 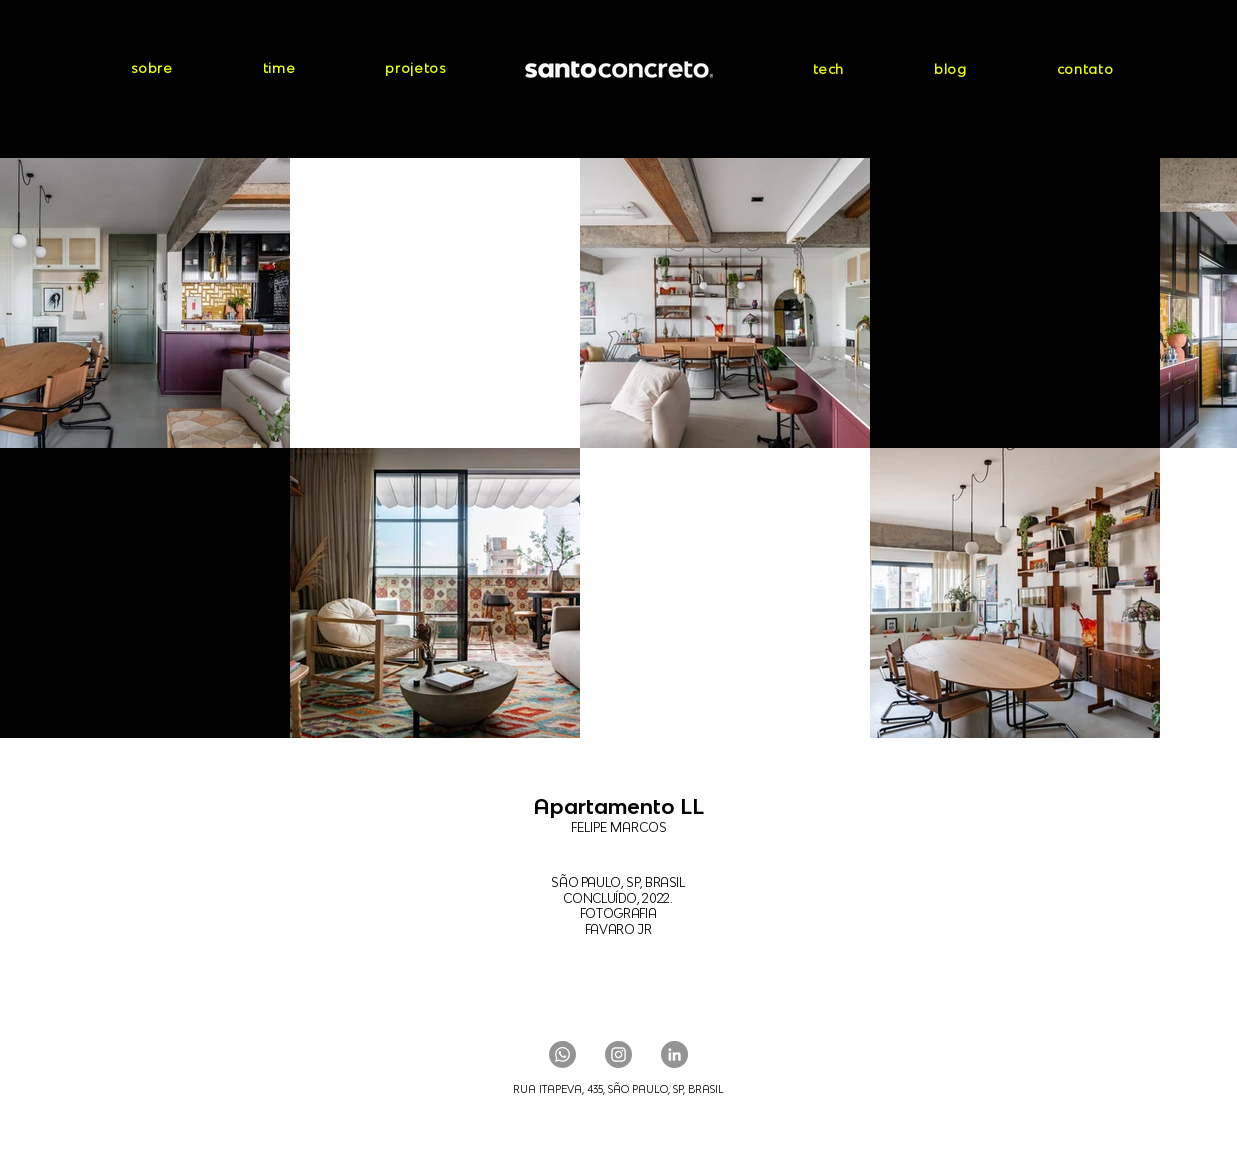 I want to click on [Instagram], so click(x=618, y=1054).